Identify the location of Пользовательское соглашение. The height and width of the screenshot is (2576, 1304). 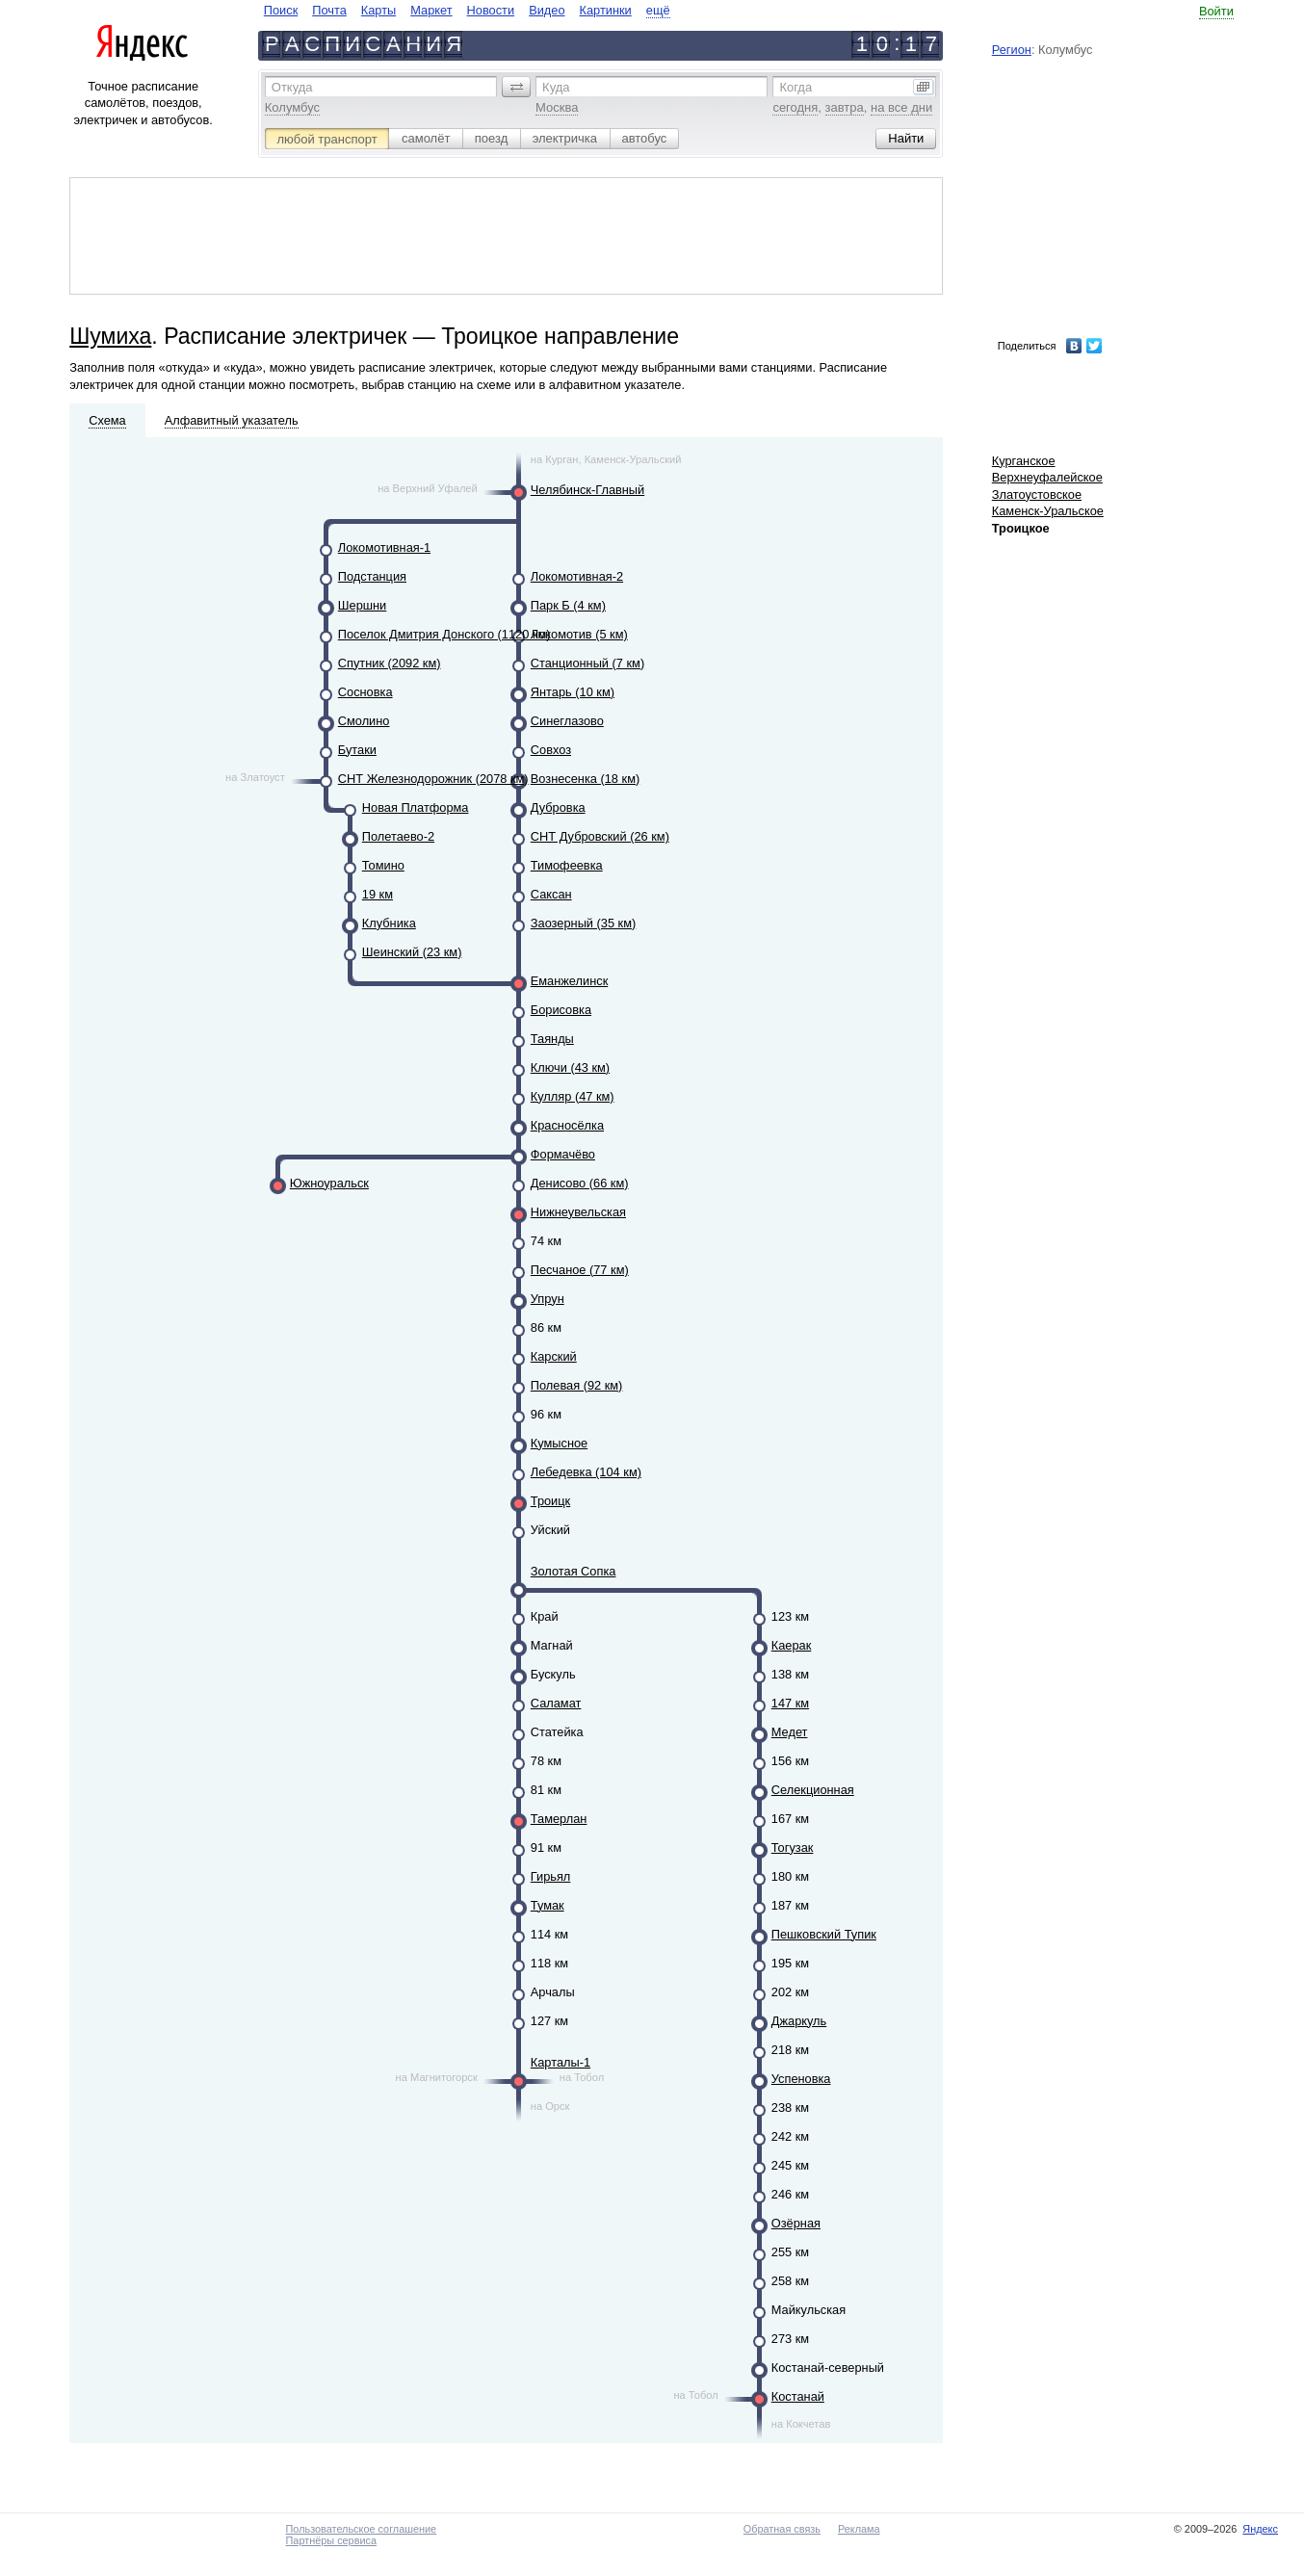
(361, 2529).